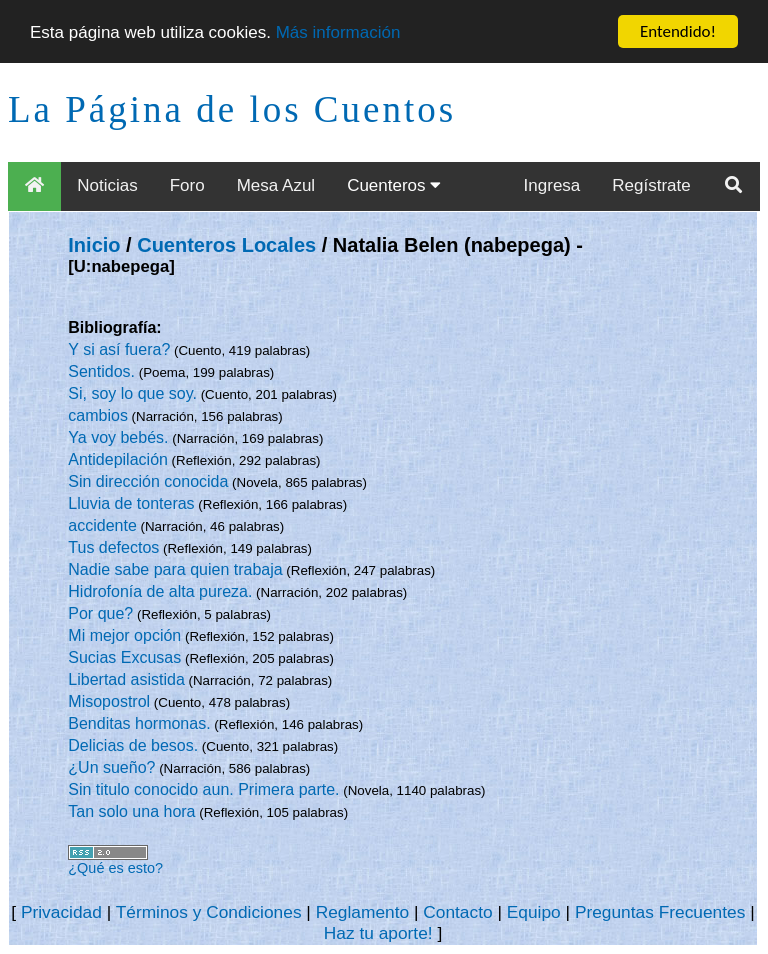 The height and width of the screenshot is (954, 768). I want to click on Tus defectos, so click(113, 547).